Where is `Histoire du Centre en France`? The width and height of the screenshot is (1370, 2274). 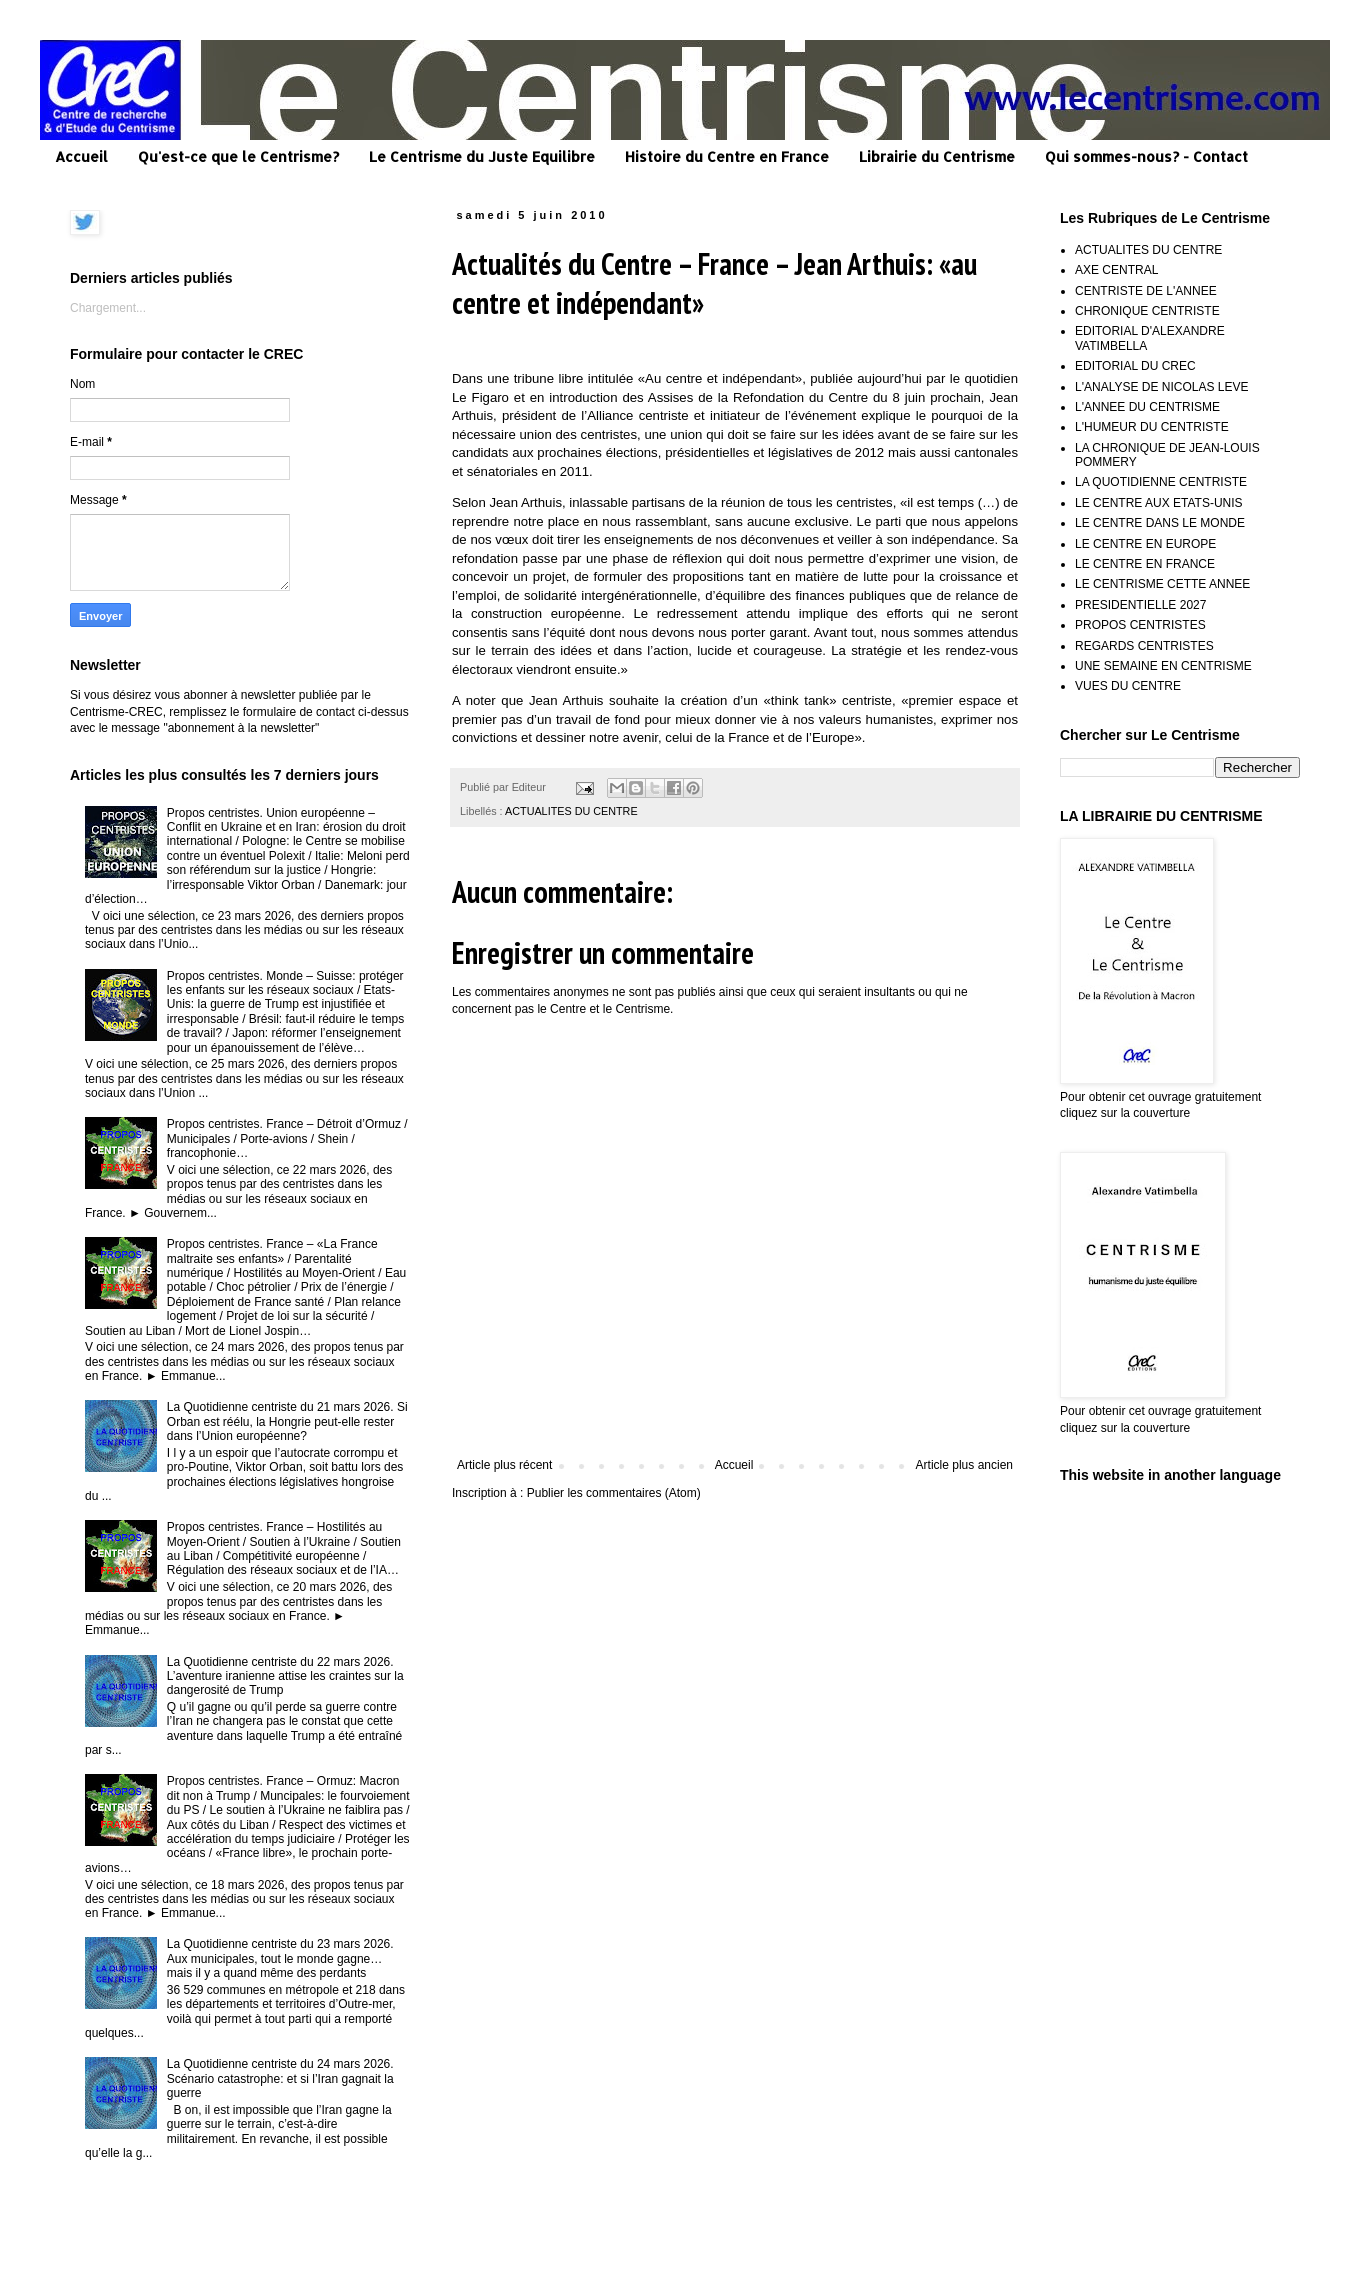
Histoire du Centre en France is located at coordinates (727, 156).